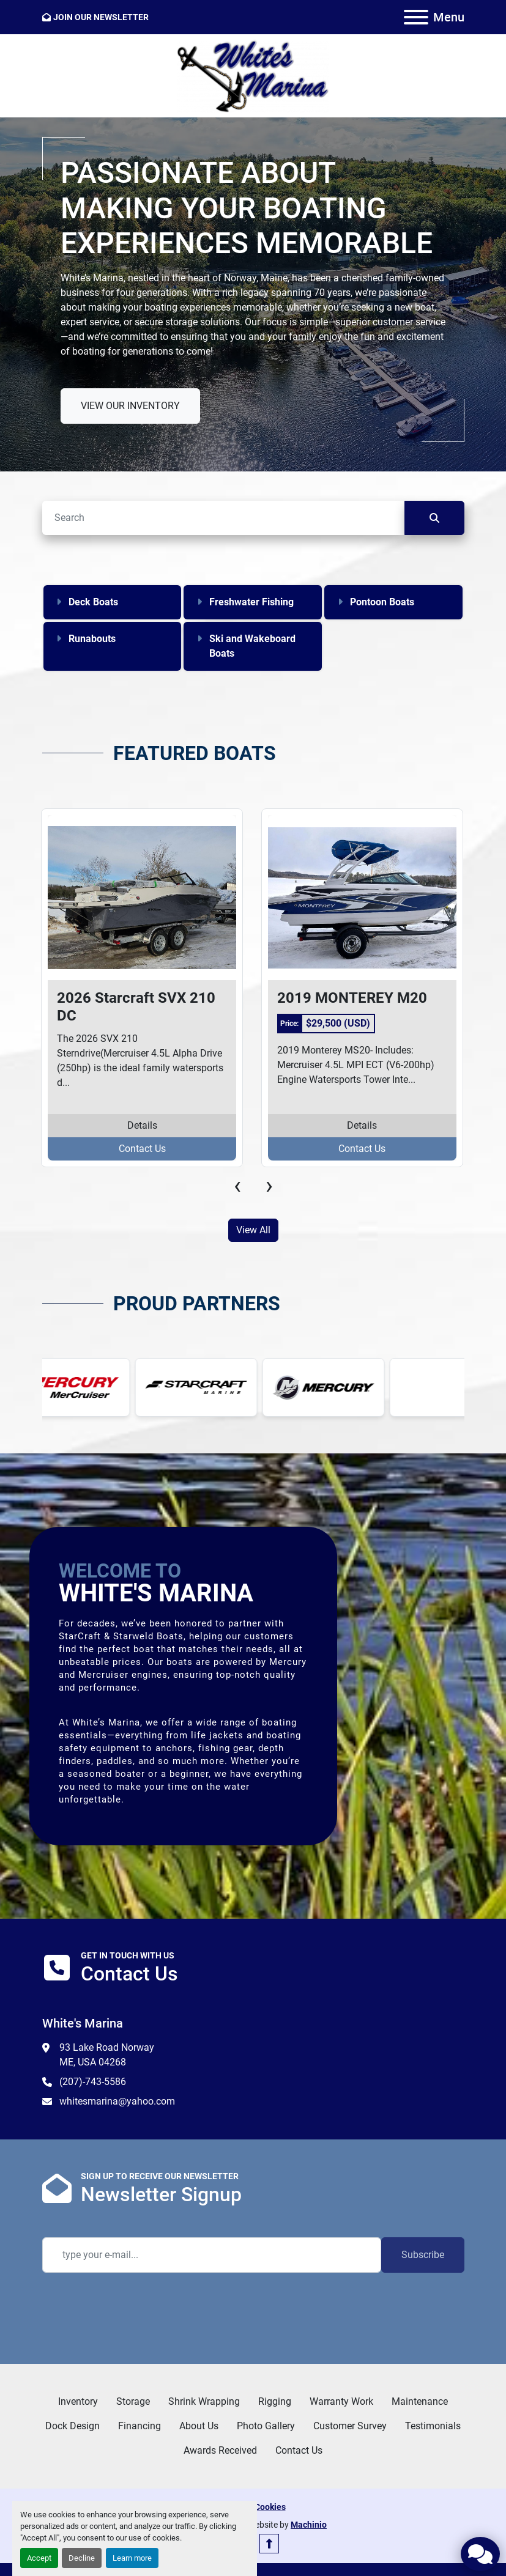  I want to click on Contact Us, so click(142, 1148).